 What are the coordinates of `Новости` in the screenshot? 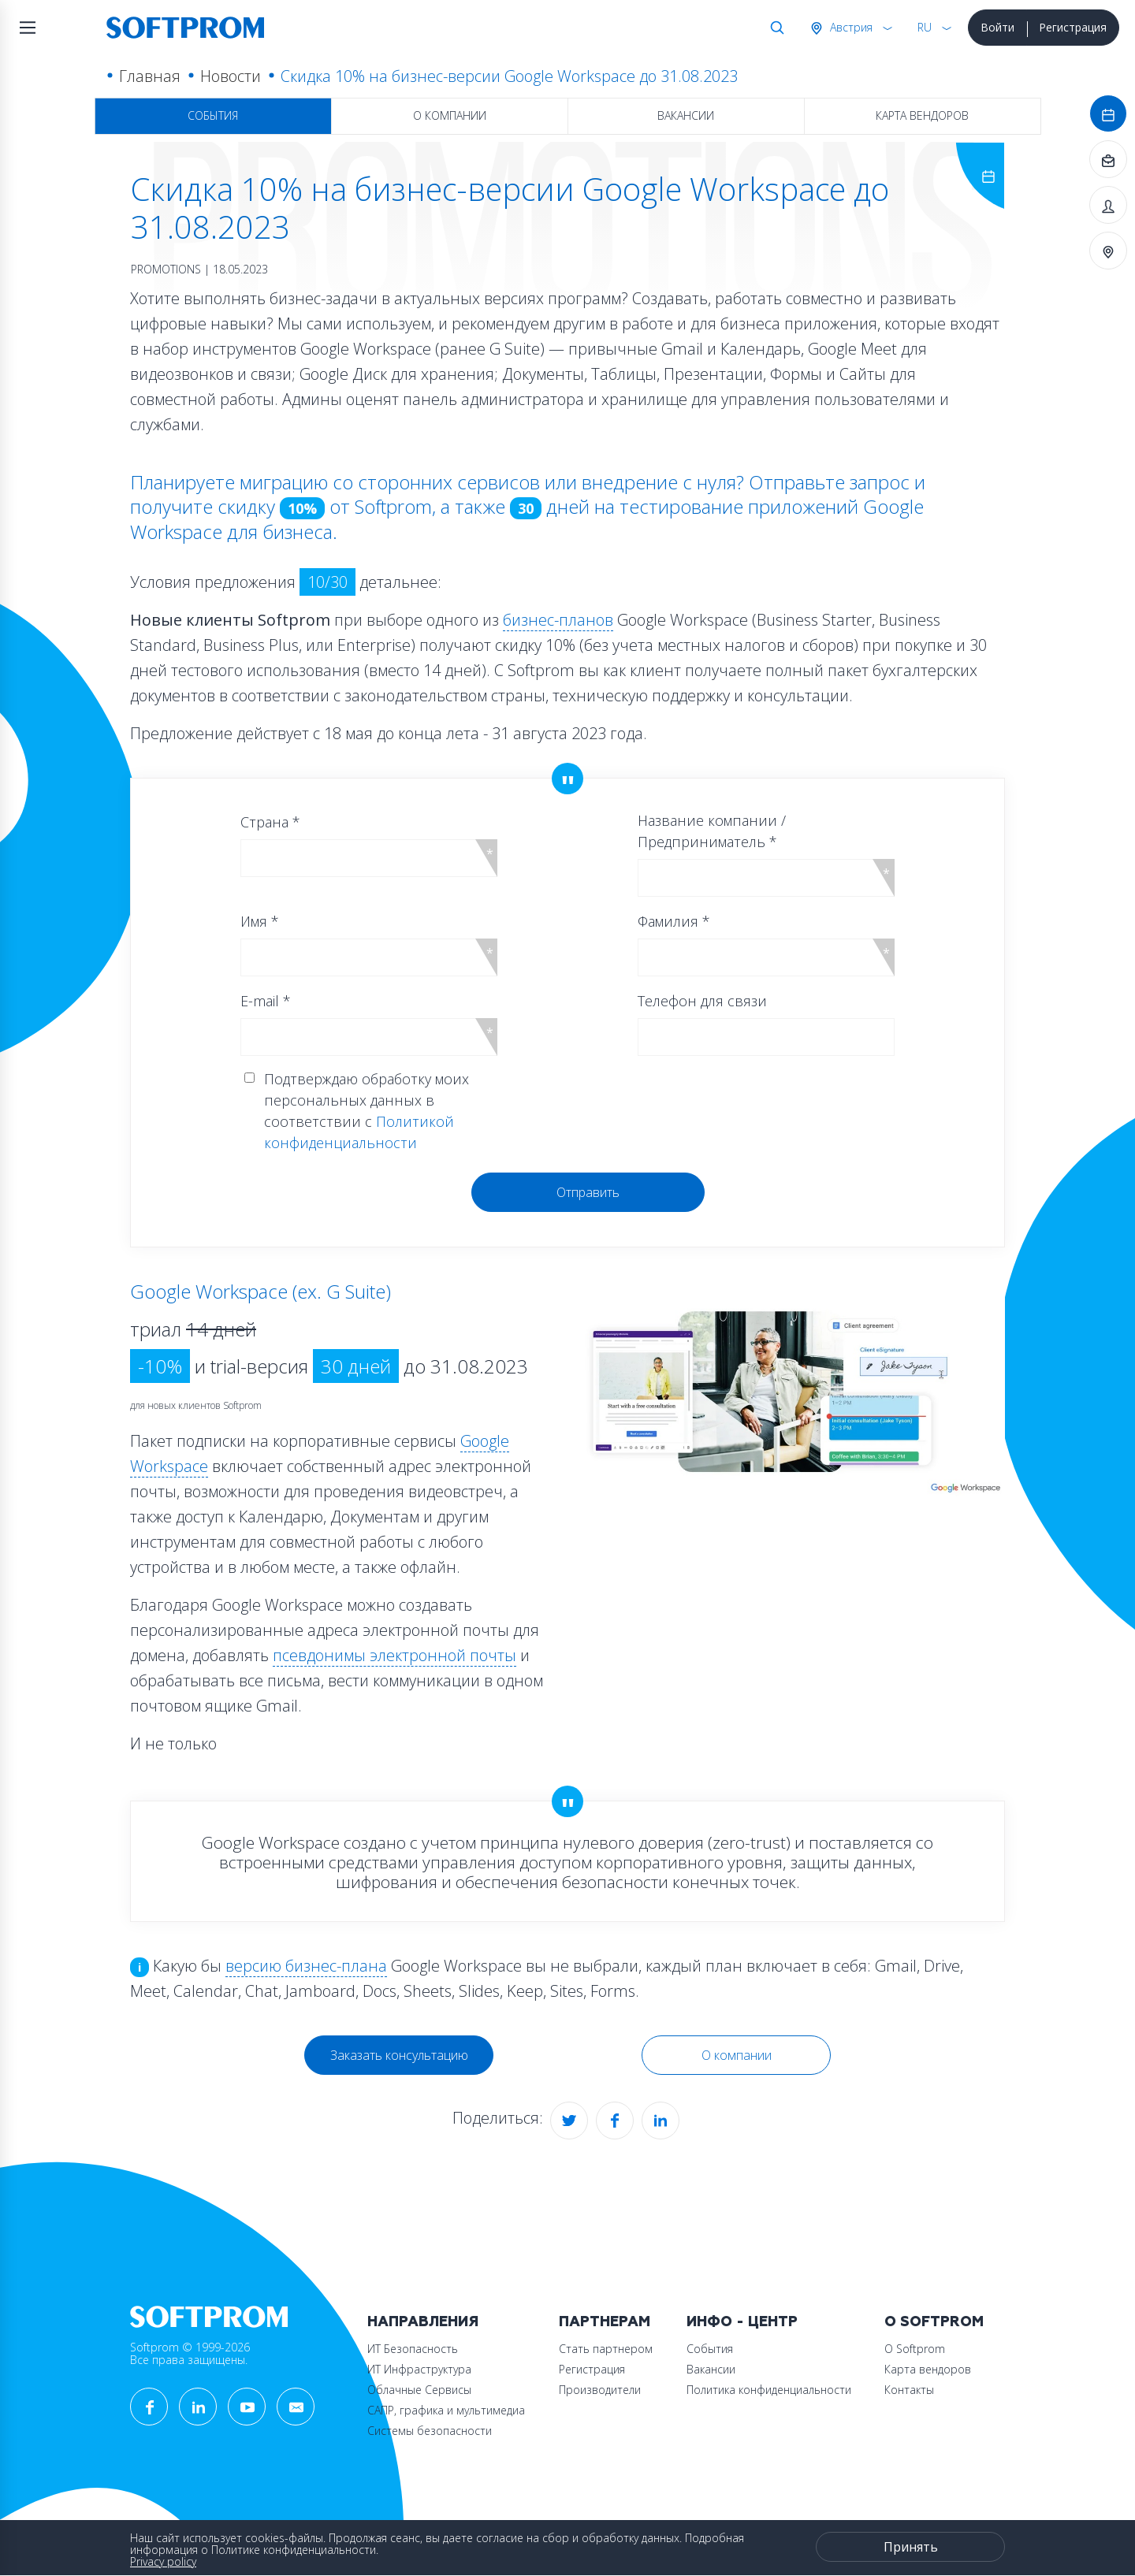 It's located at (230, 76).